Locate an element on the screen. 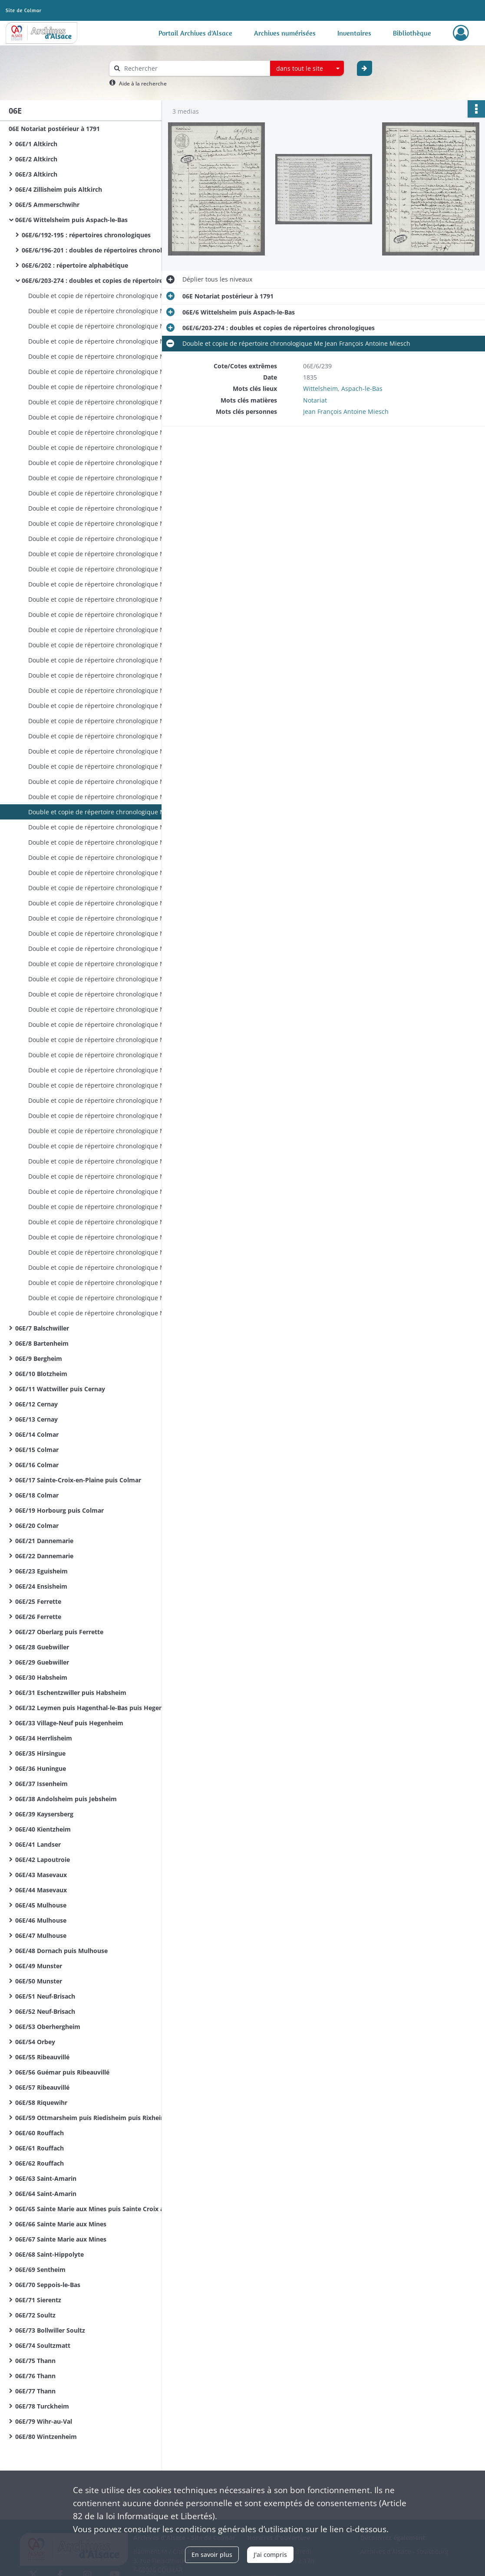  06E/28 Guebwiller is located at coordinates (42, 1647).